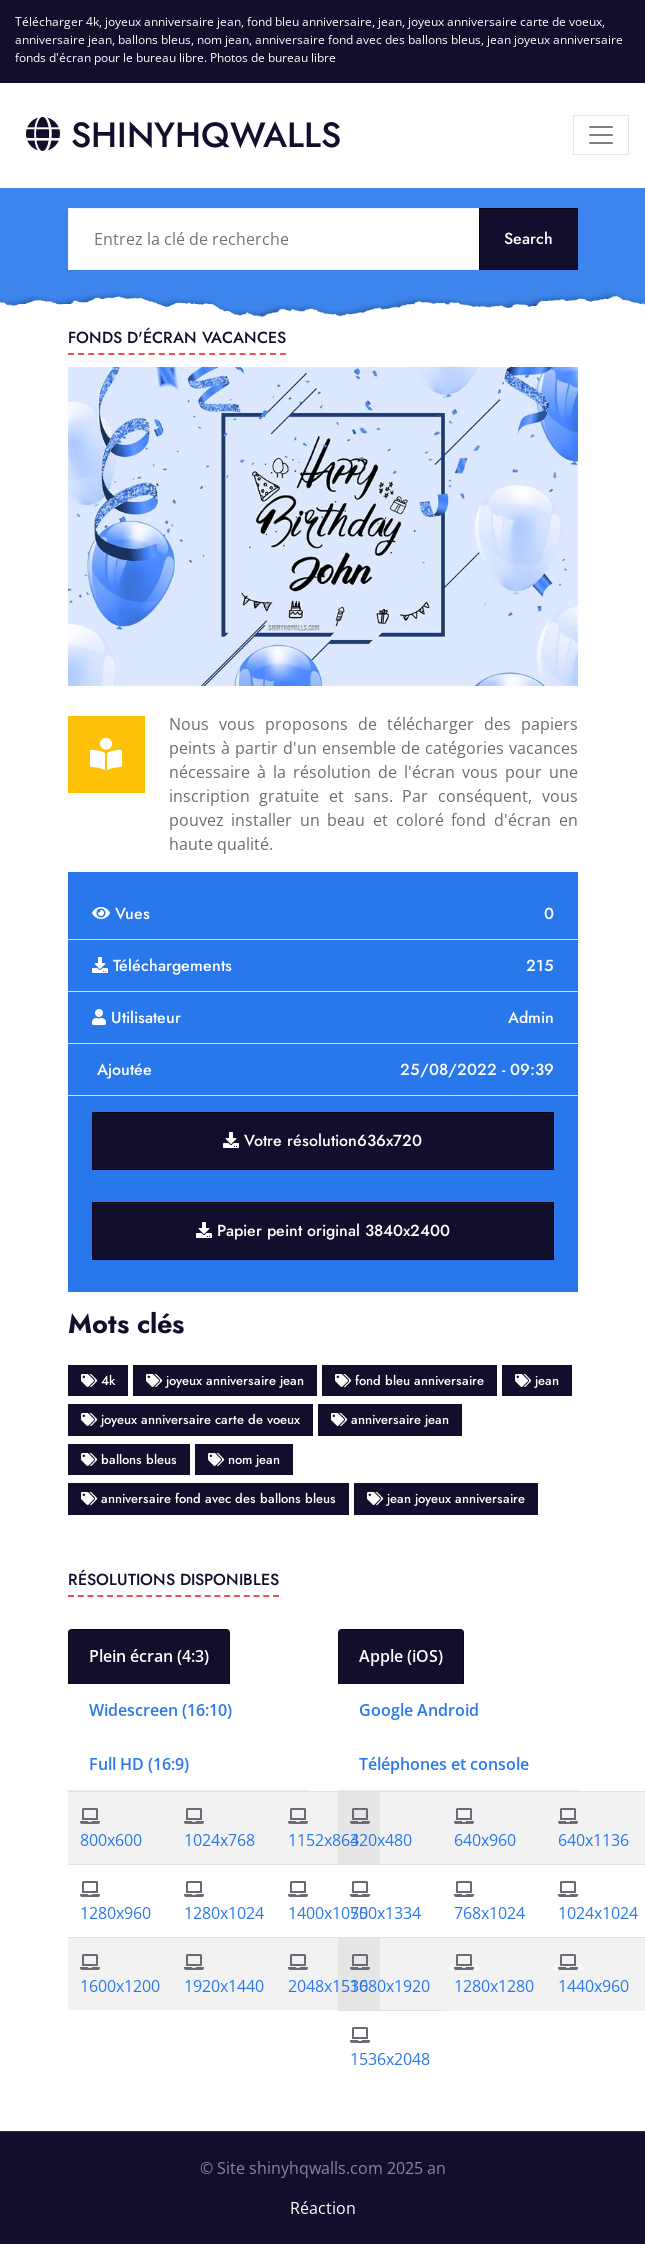 The height and width of the screenshot is (2244, 645). What do you see at coordinates (160, 1710) in the screenshot?
I see `Widescreen (16:10)` at bounding box center [160, 1710].